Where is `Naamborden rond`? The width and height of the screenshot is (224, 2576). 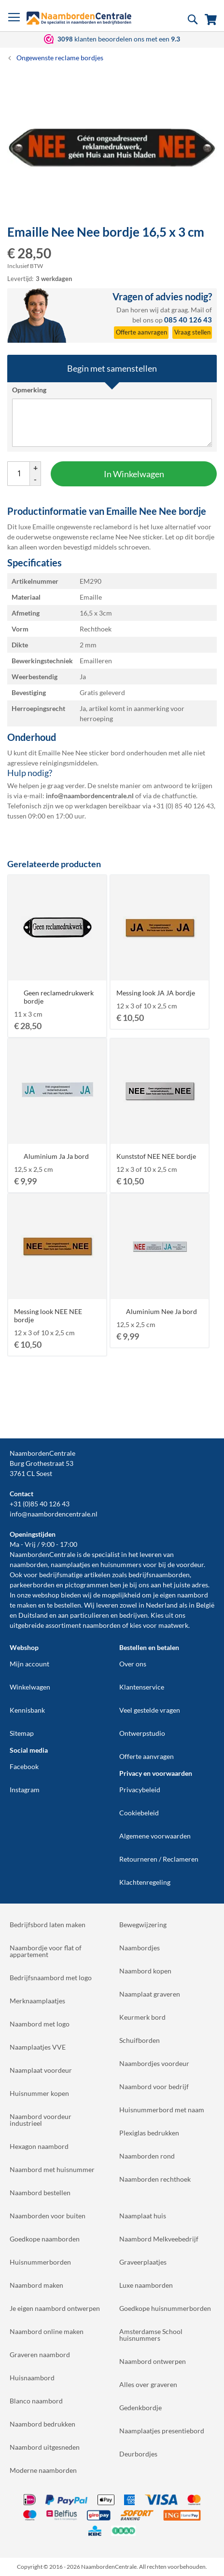
Naamborden rond is located at coordinates (147, 2156).